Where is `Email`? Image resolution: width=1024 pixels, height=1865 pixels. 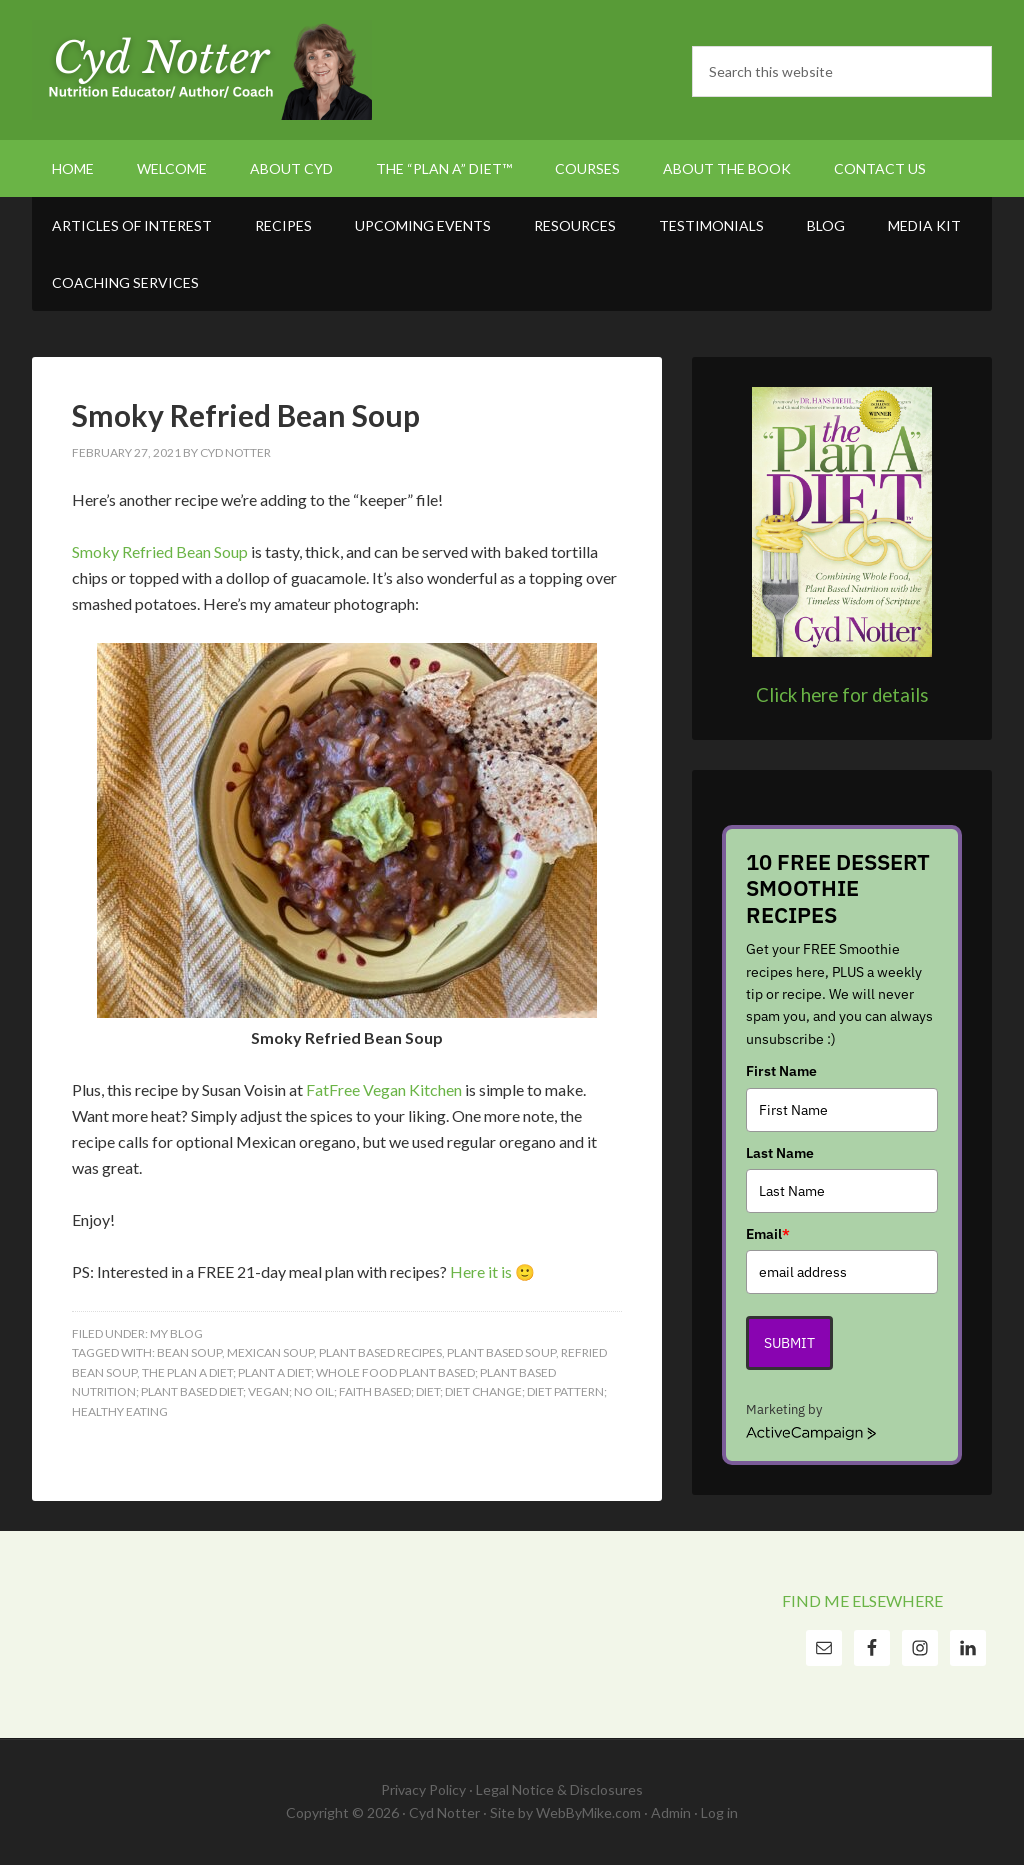 Email is located at coordinates (768, 1234).